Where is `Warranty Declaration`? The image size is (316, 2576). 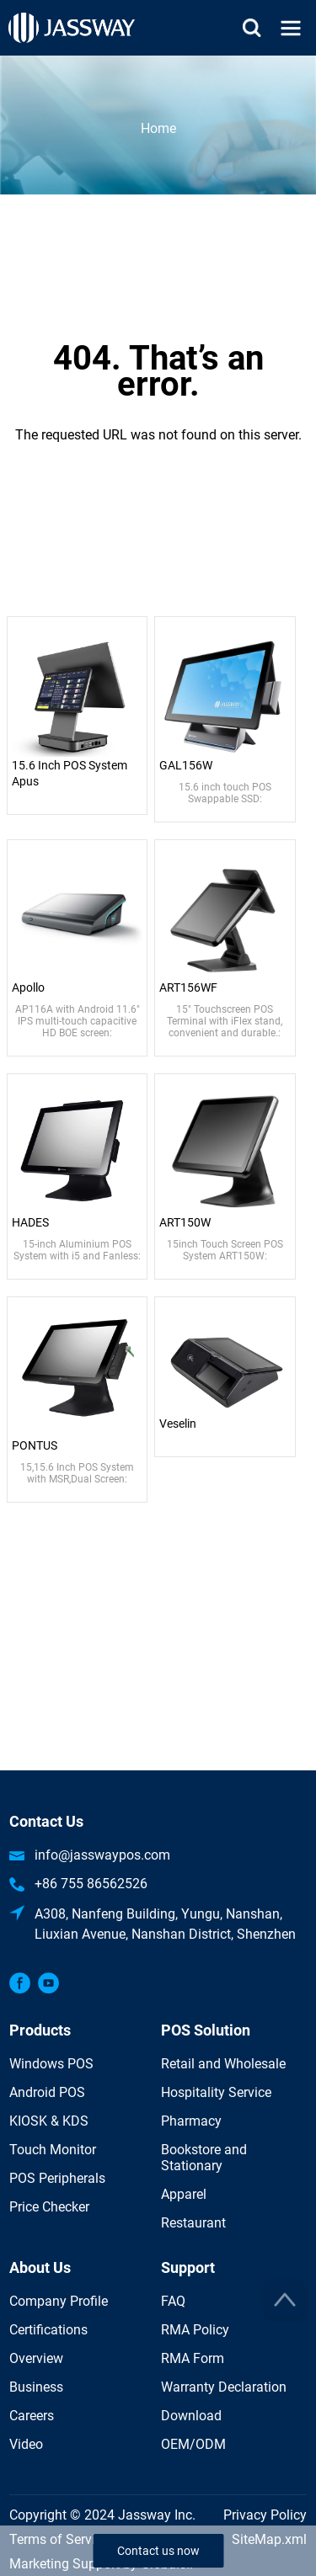
Warranty Declaration is located at coordinates (224, 2387).